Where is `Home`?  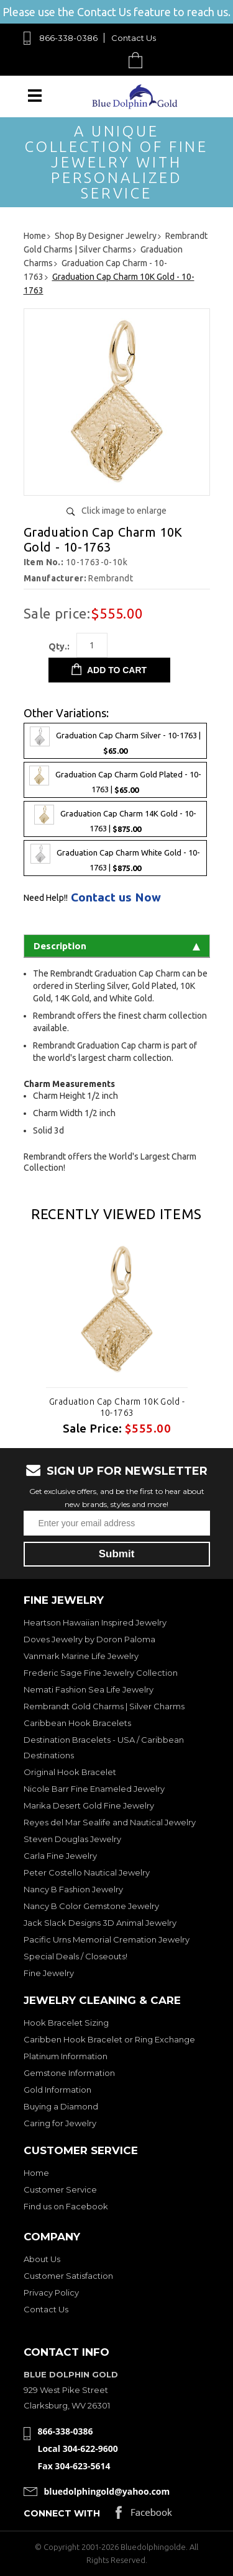 Home is located at coordinates (36, 2173).